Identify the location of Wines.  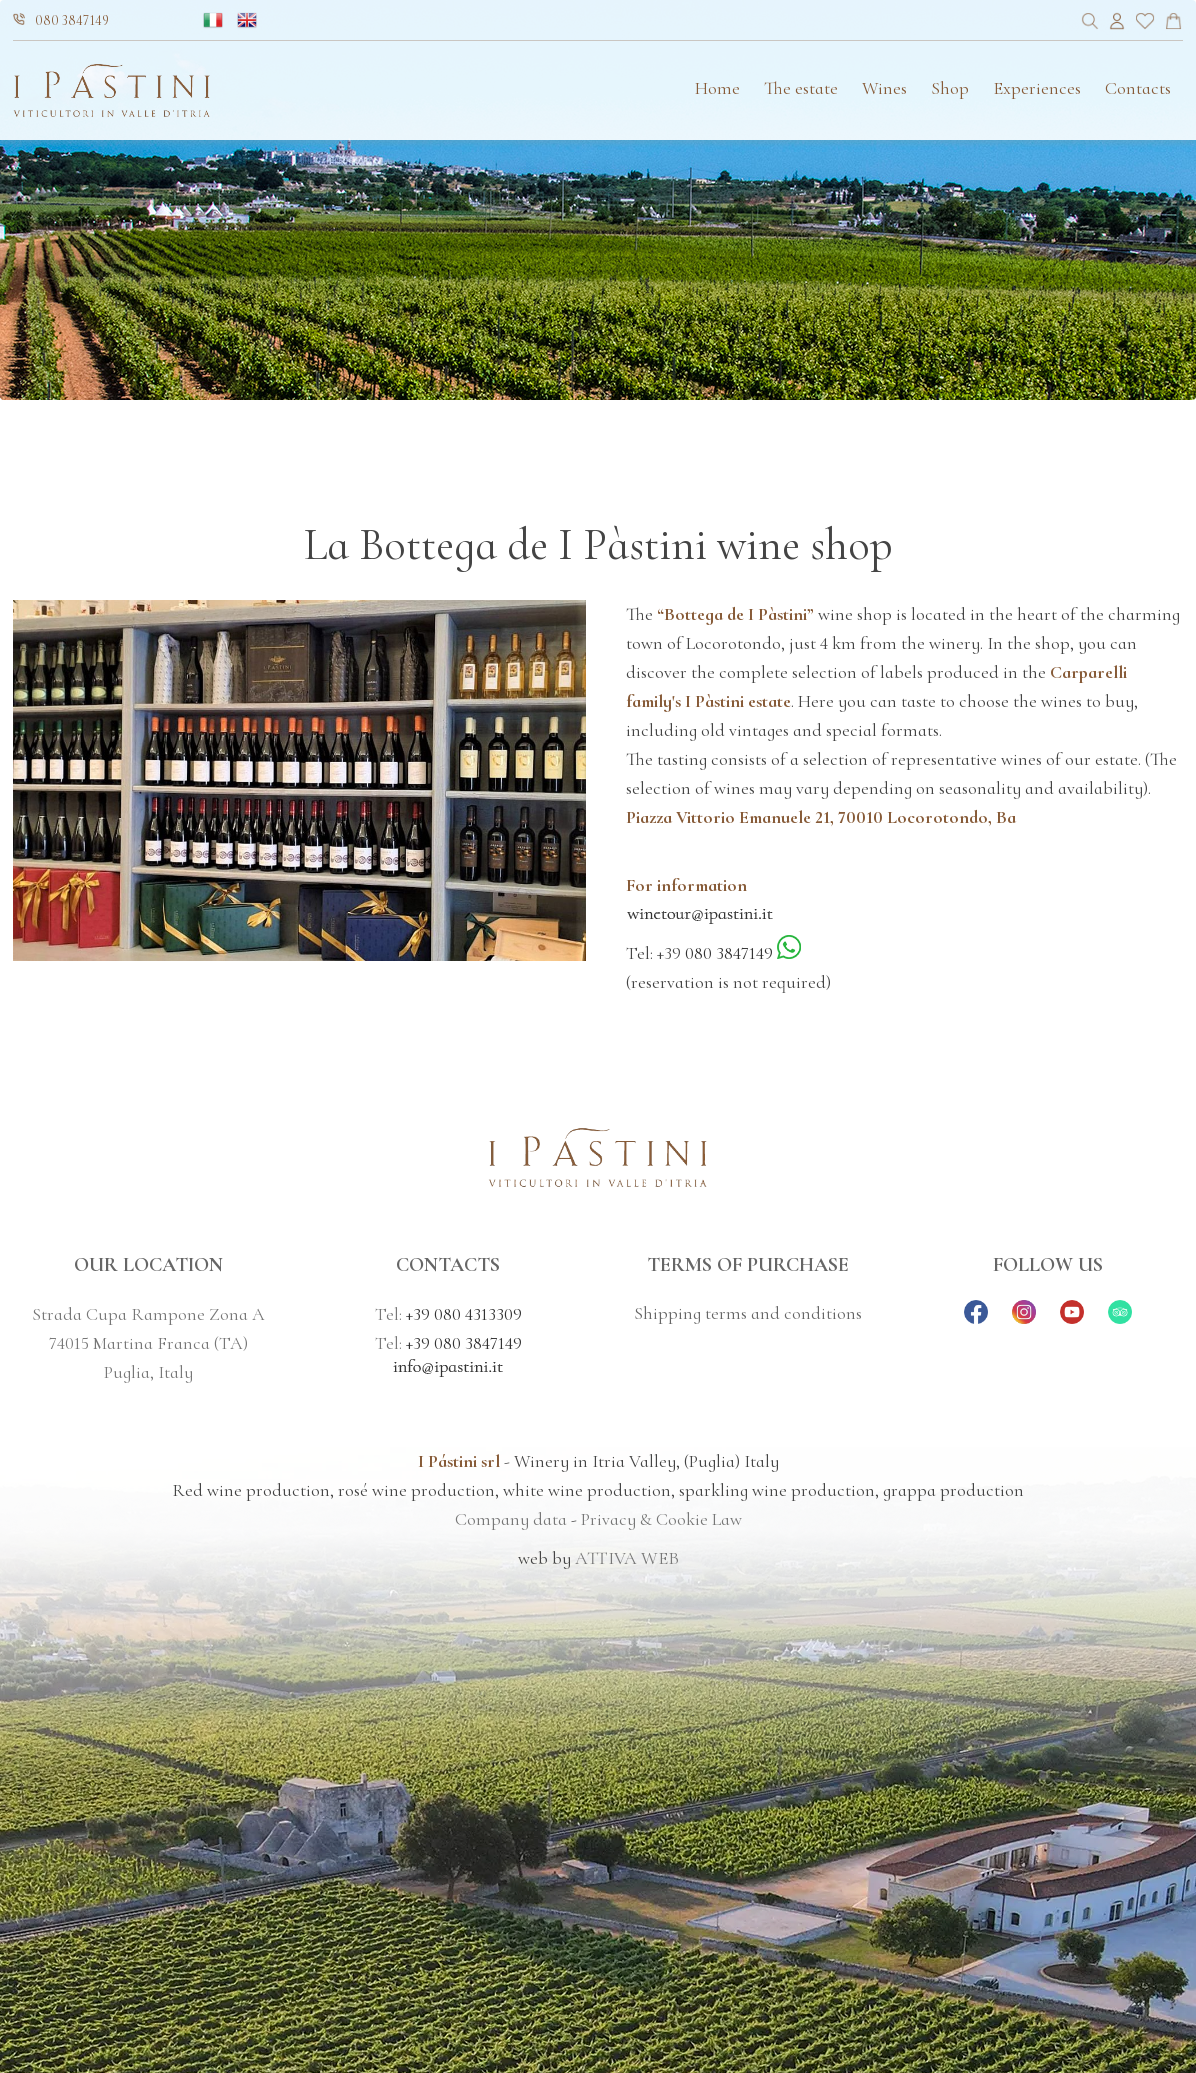
(884, 88).